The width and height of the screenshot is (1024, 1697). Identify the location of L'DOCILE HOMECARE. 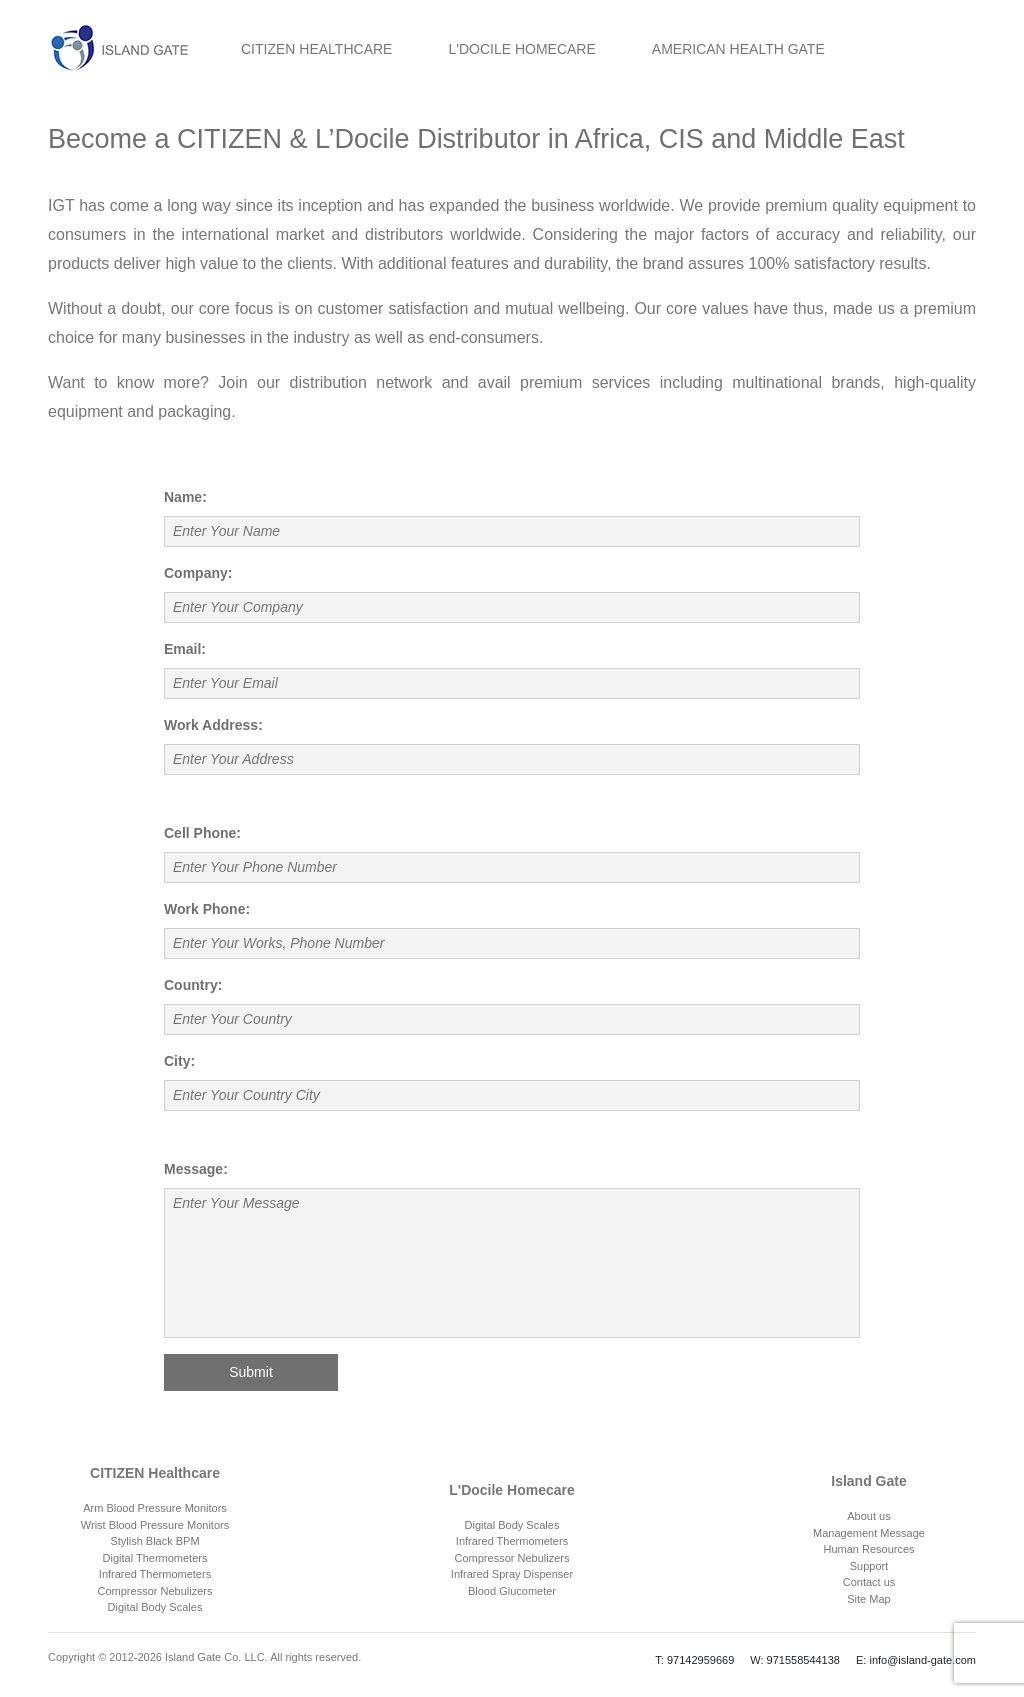
(521, 49).